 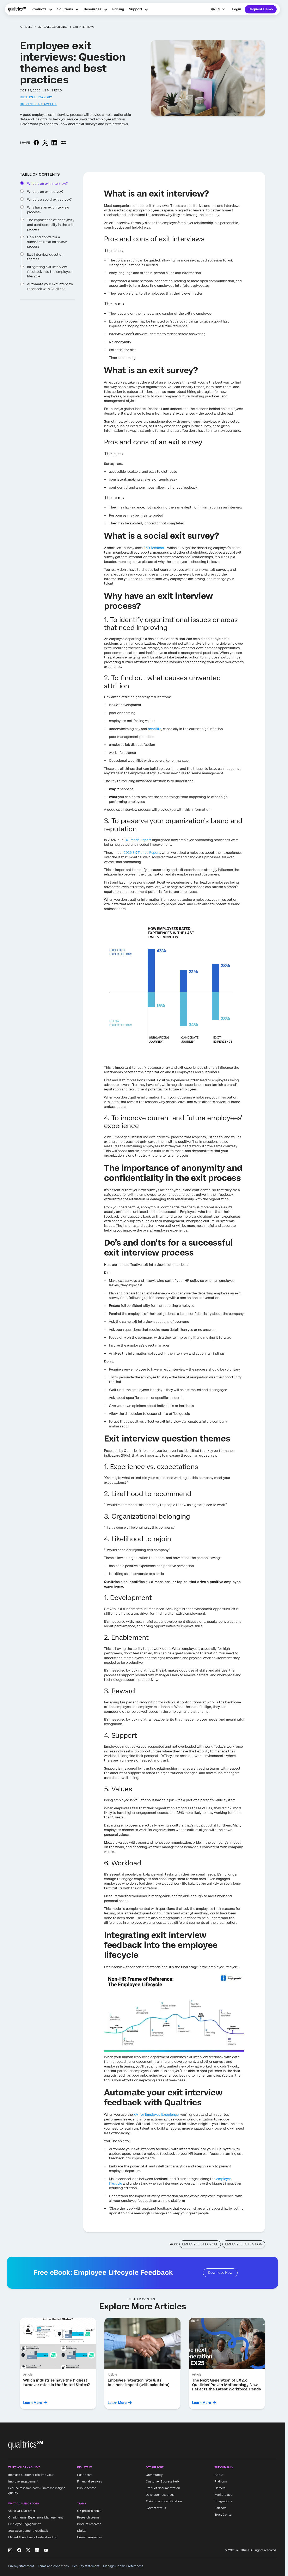 What do you see at coordinates (21, 2566) in the screenshot?
I see `Privacy Statement` at bounding box center [21, 2566].